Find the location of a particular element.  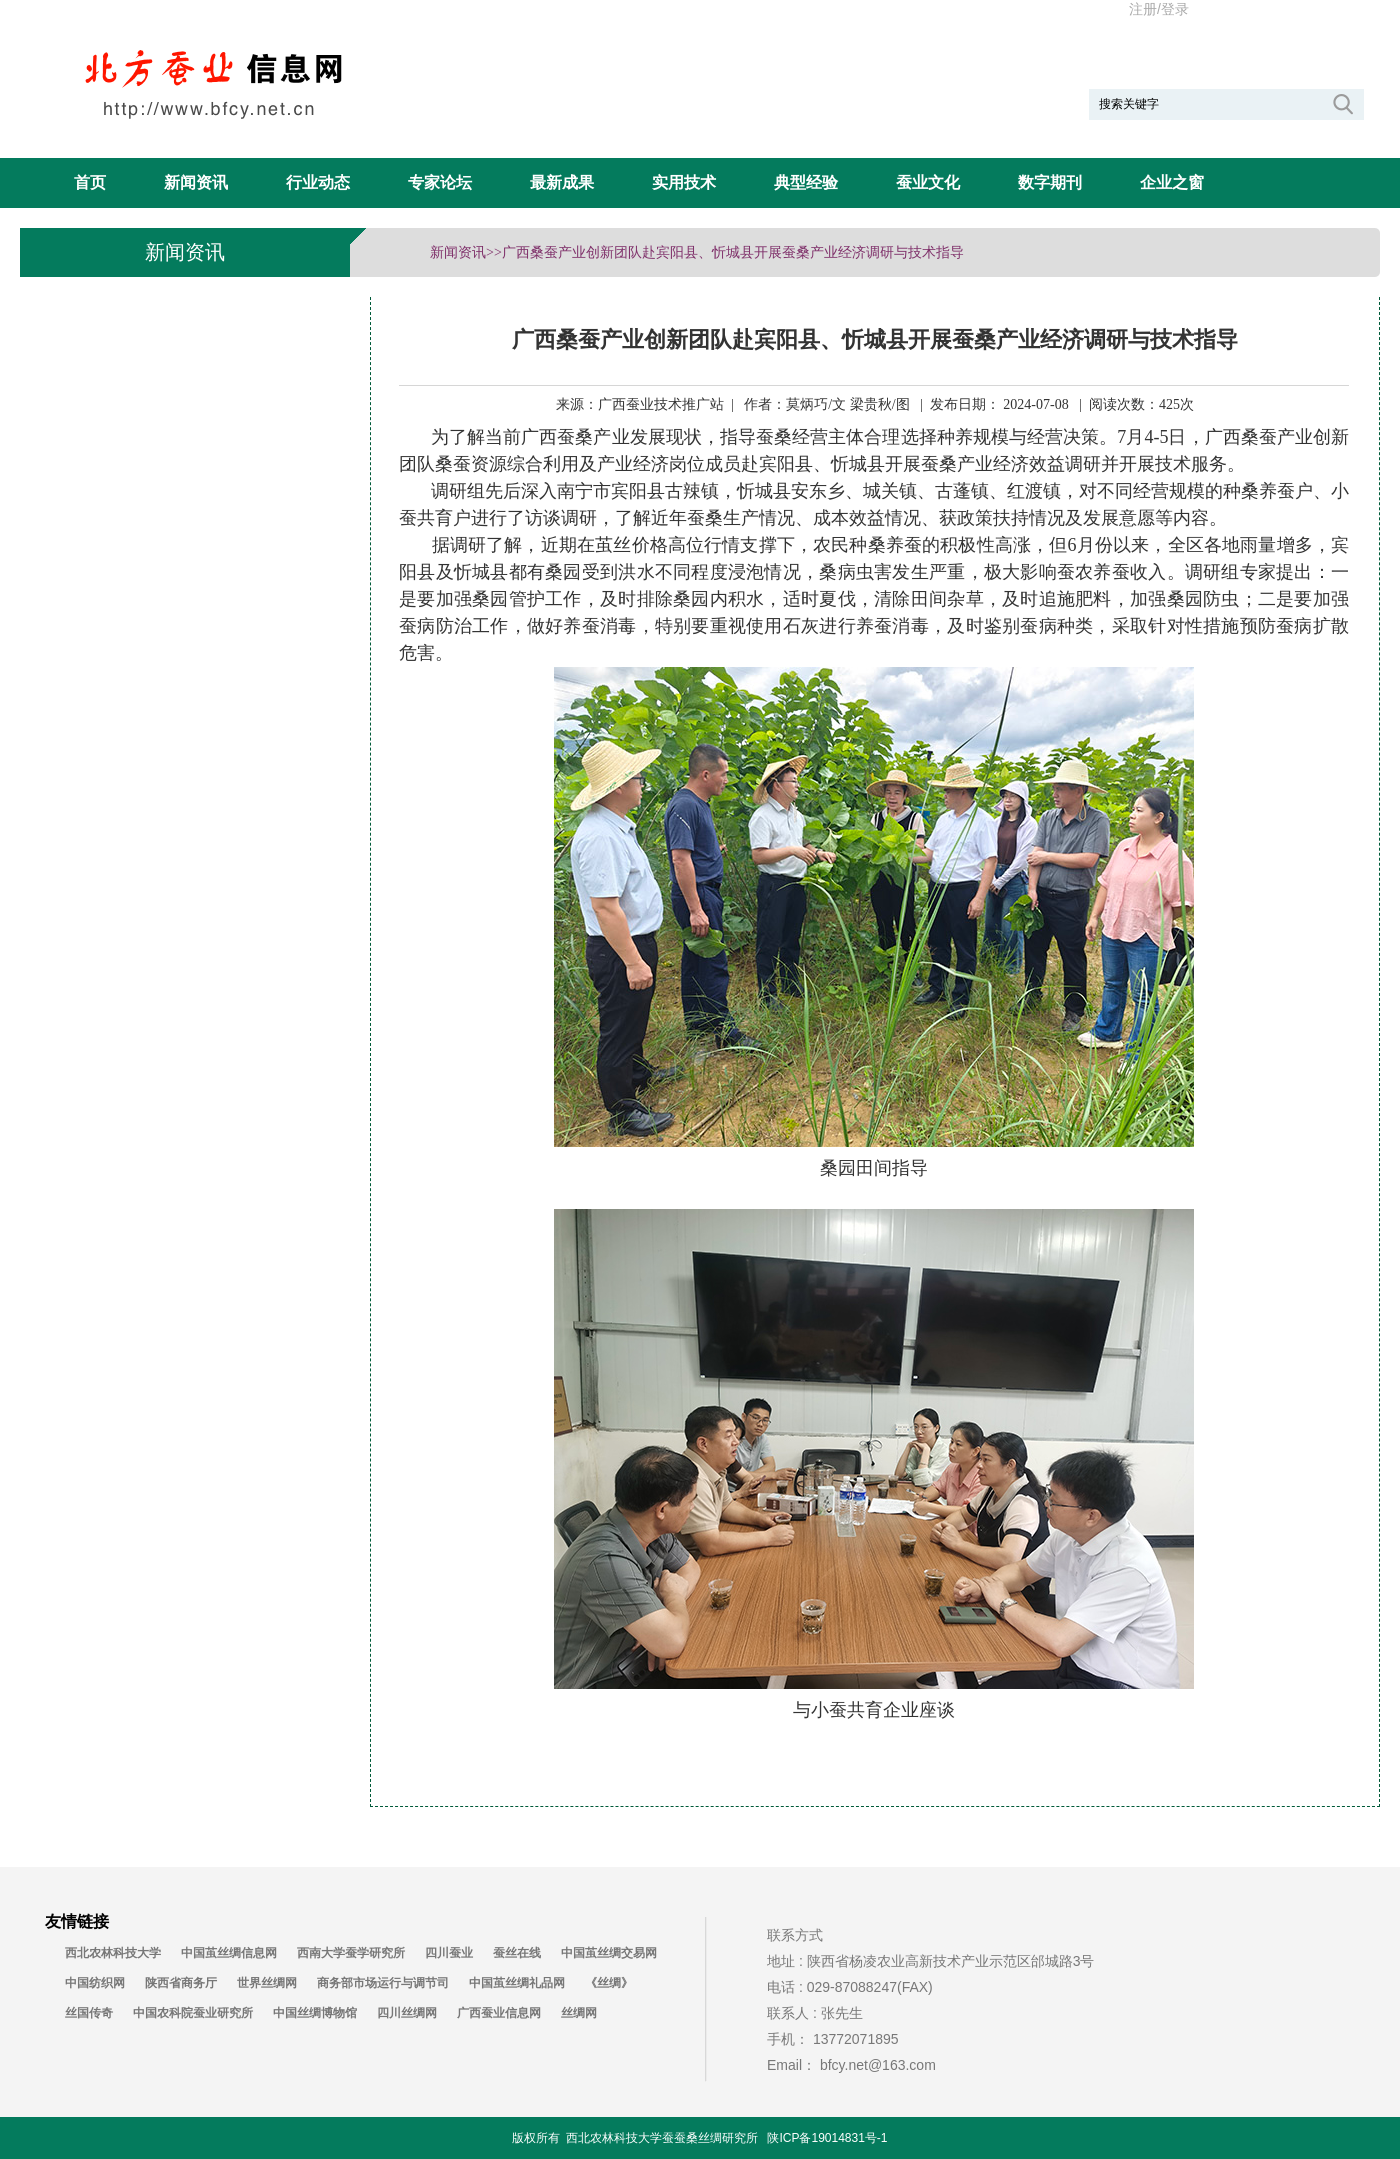

中国农科院蚕业研究所 is located at coordinates (193, 2013).